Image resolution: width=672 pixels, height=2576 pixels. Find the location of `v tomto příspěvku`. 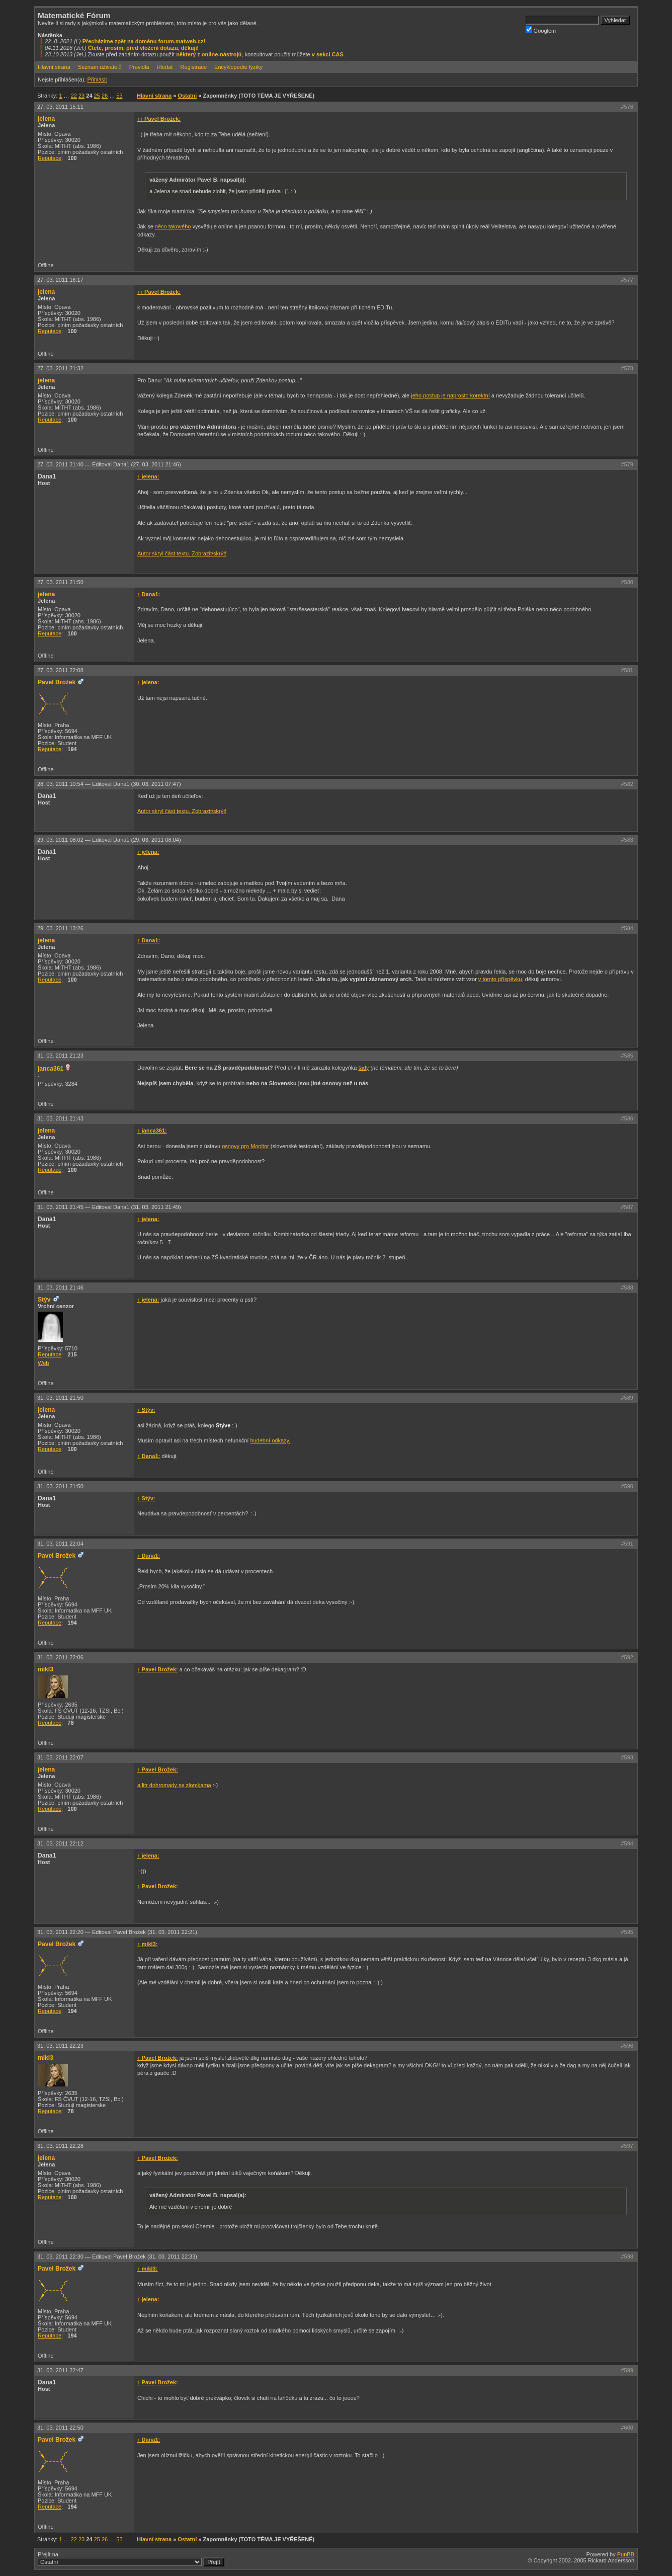

v tomto příspěvku is located at coordinates (500, 979).